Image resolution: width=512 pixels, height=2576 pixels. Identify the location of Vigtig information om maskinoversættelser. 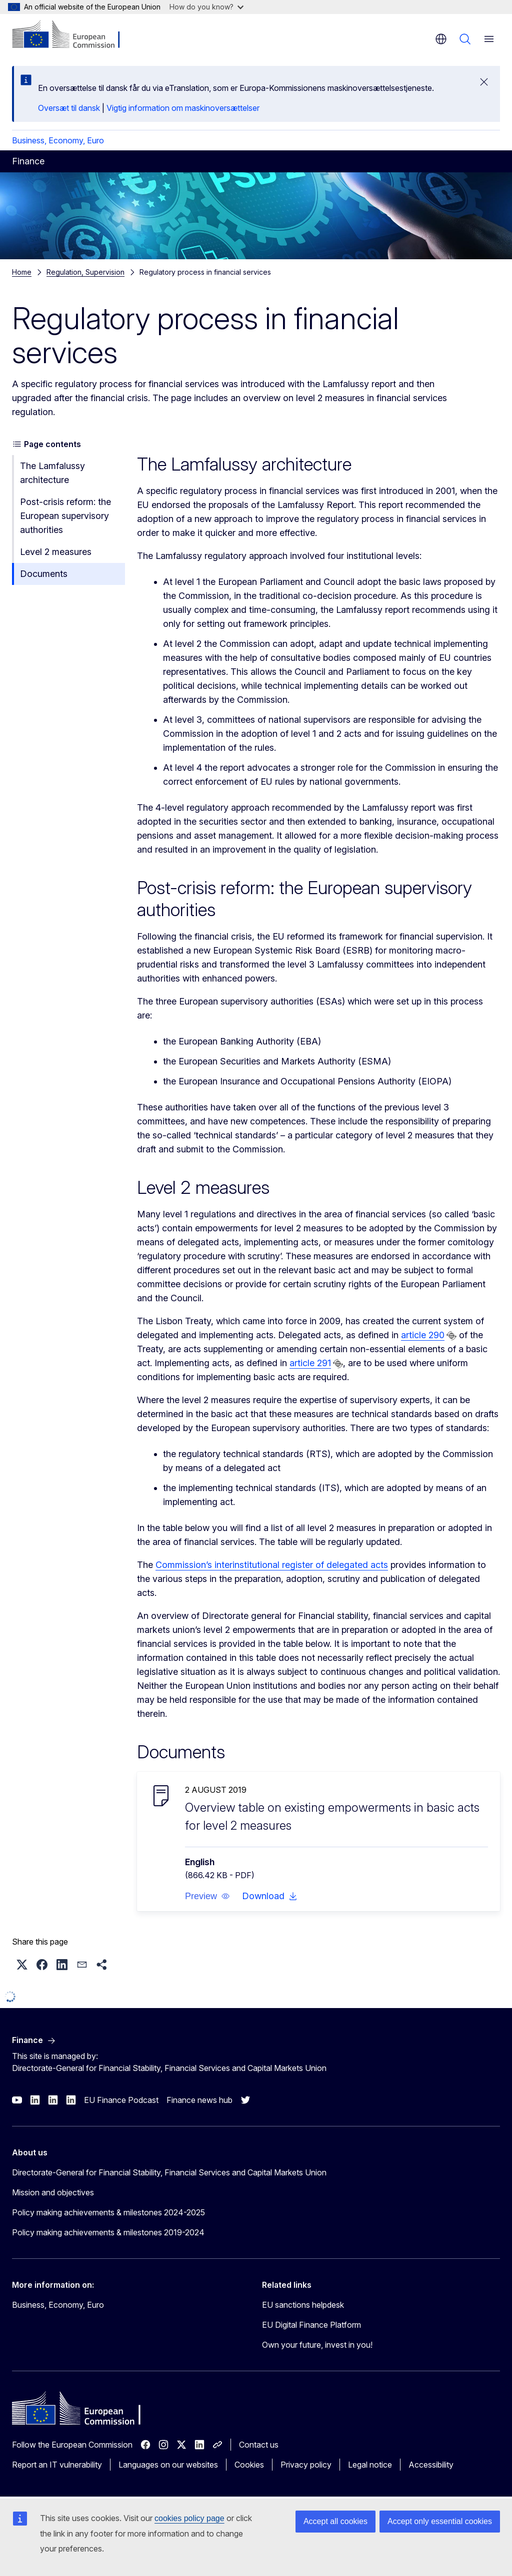
(183, 108).